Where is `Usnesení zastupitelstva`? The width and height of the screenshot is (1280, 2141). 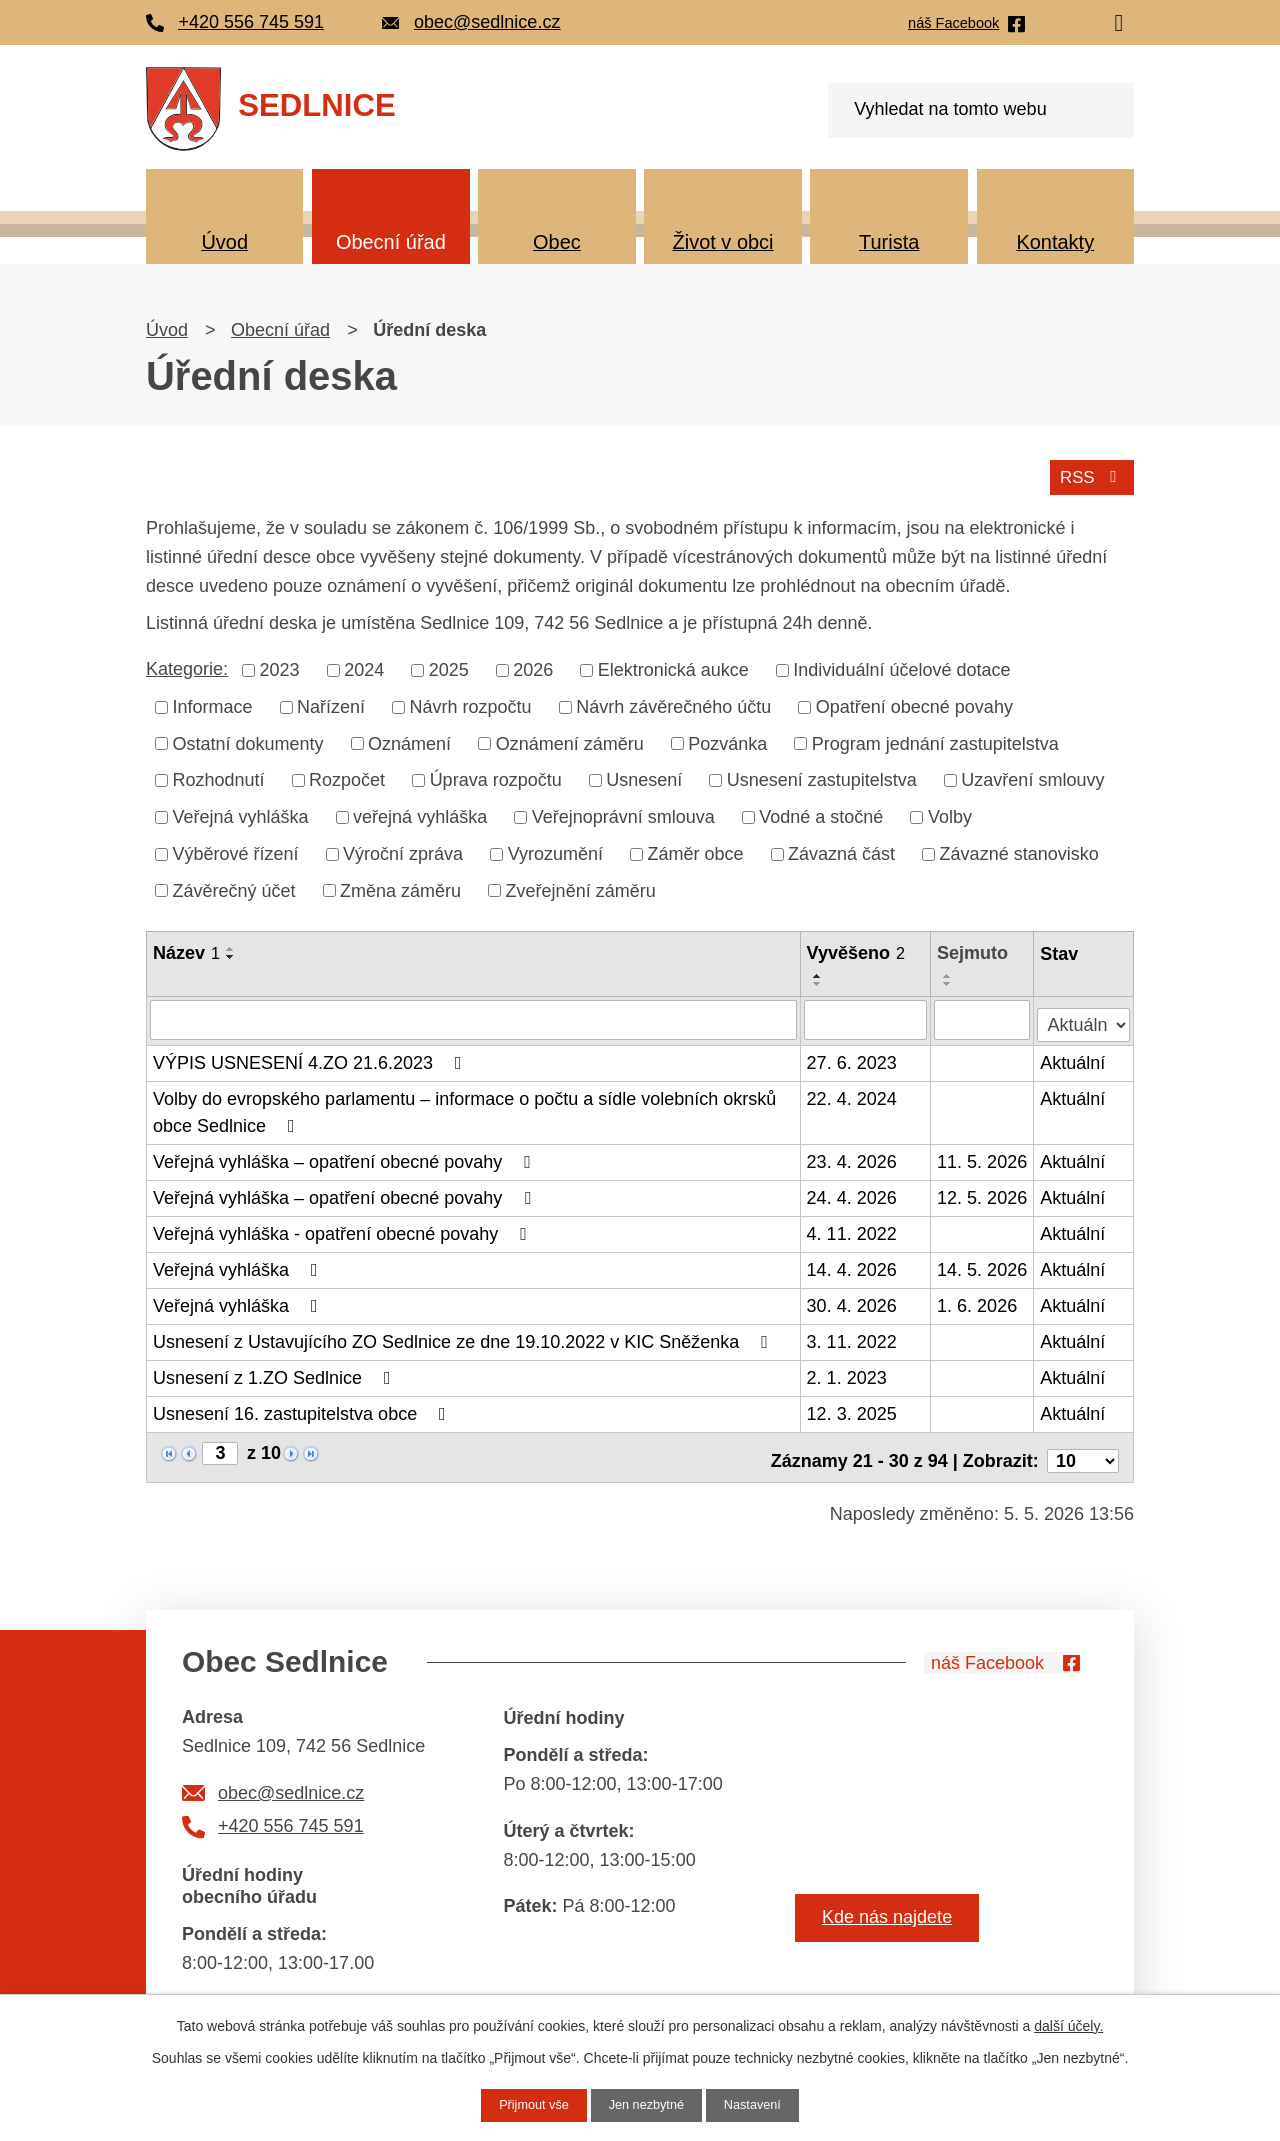 Usnesení zastupitelstva is located at coordinates (822, 777).